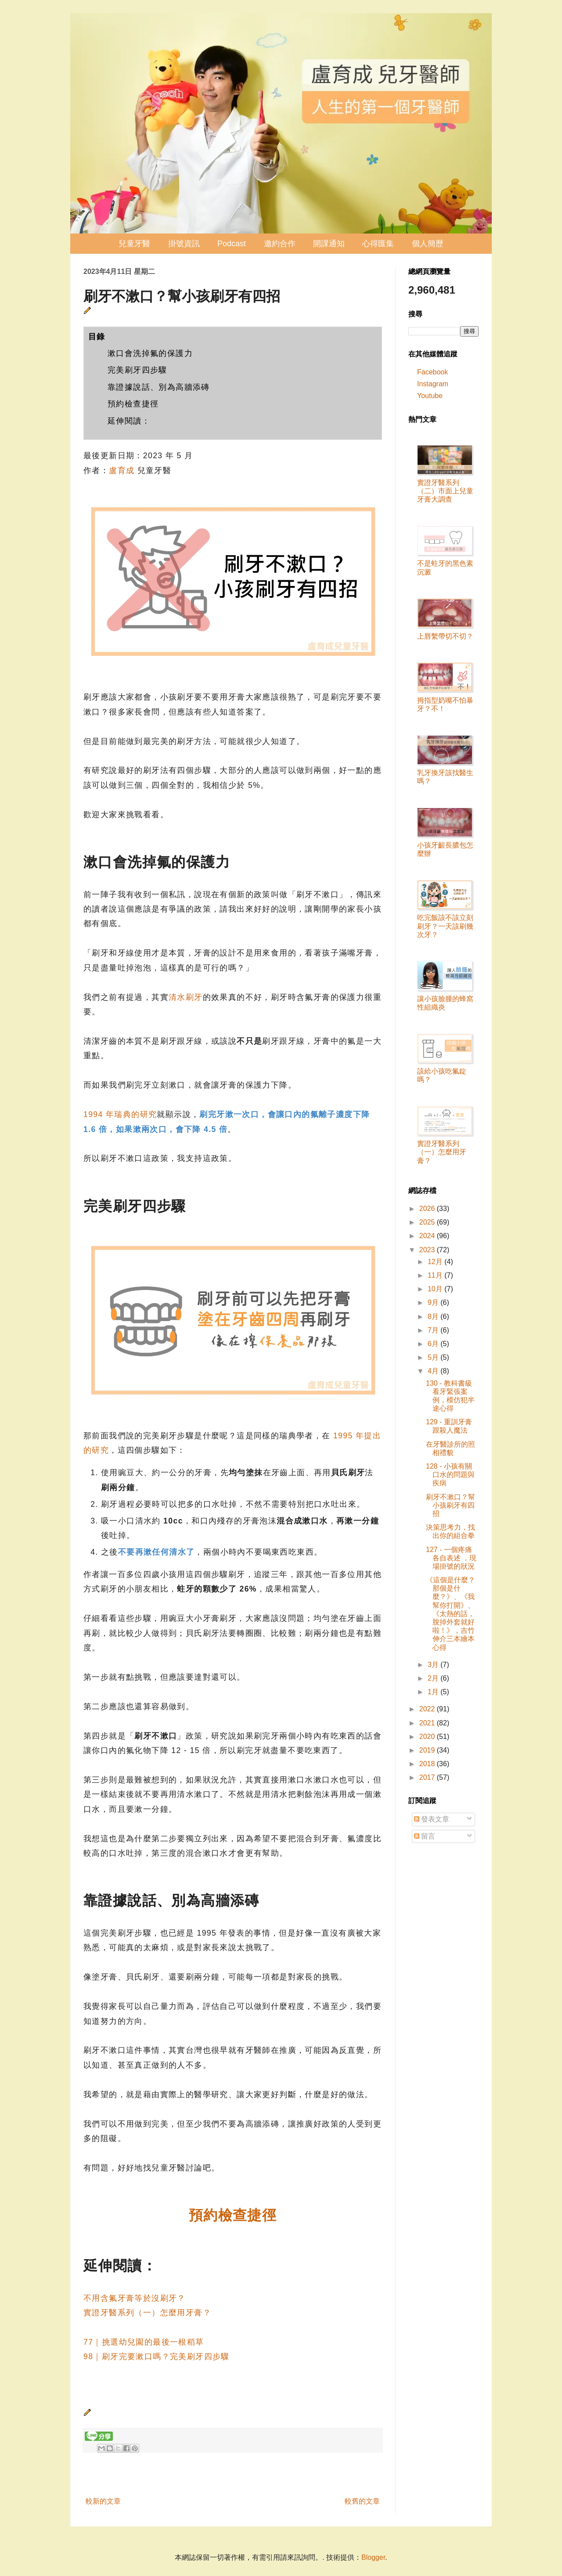  Describe the element at coordinates (428, 1709) in the screenshot. I see `2022` at that location.